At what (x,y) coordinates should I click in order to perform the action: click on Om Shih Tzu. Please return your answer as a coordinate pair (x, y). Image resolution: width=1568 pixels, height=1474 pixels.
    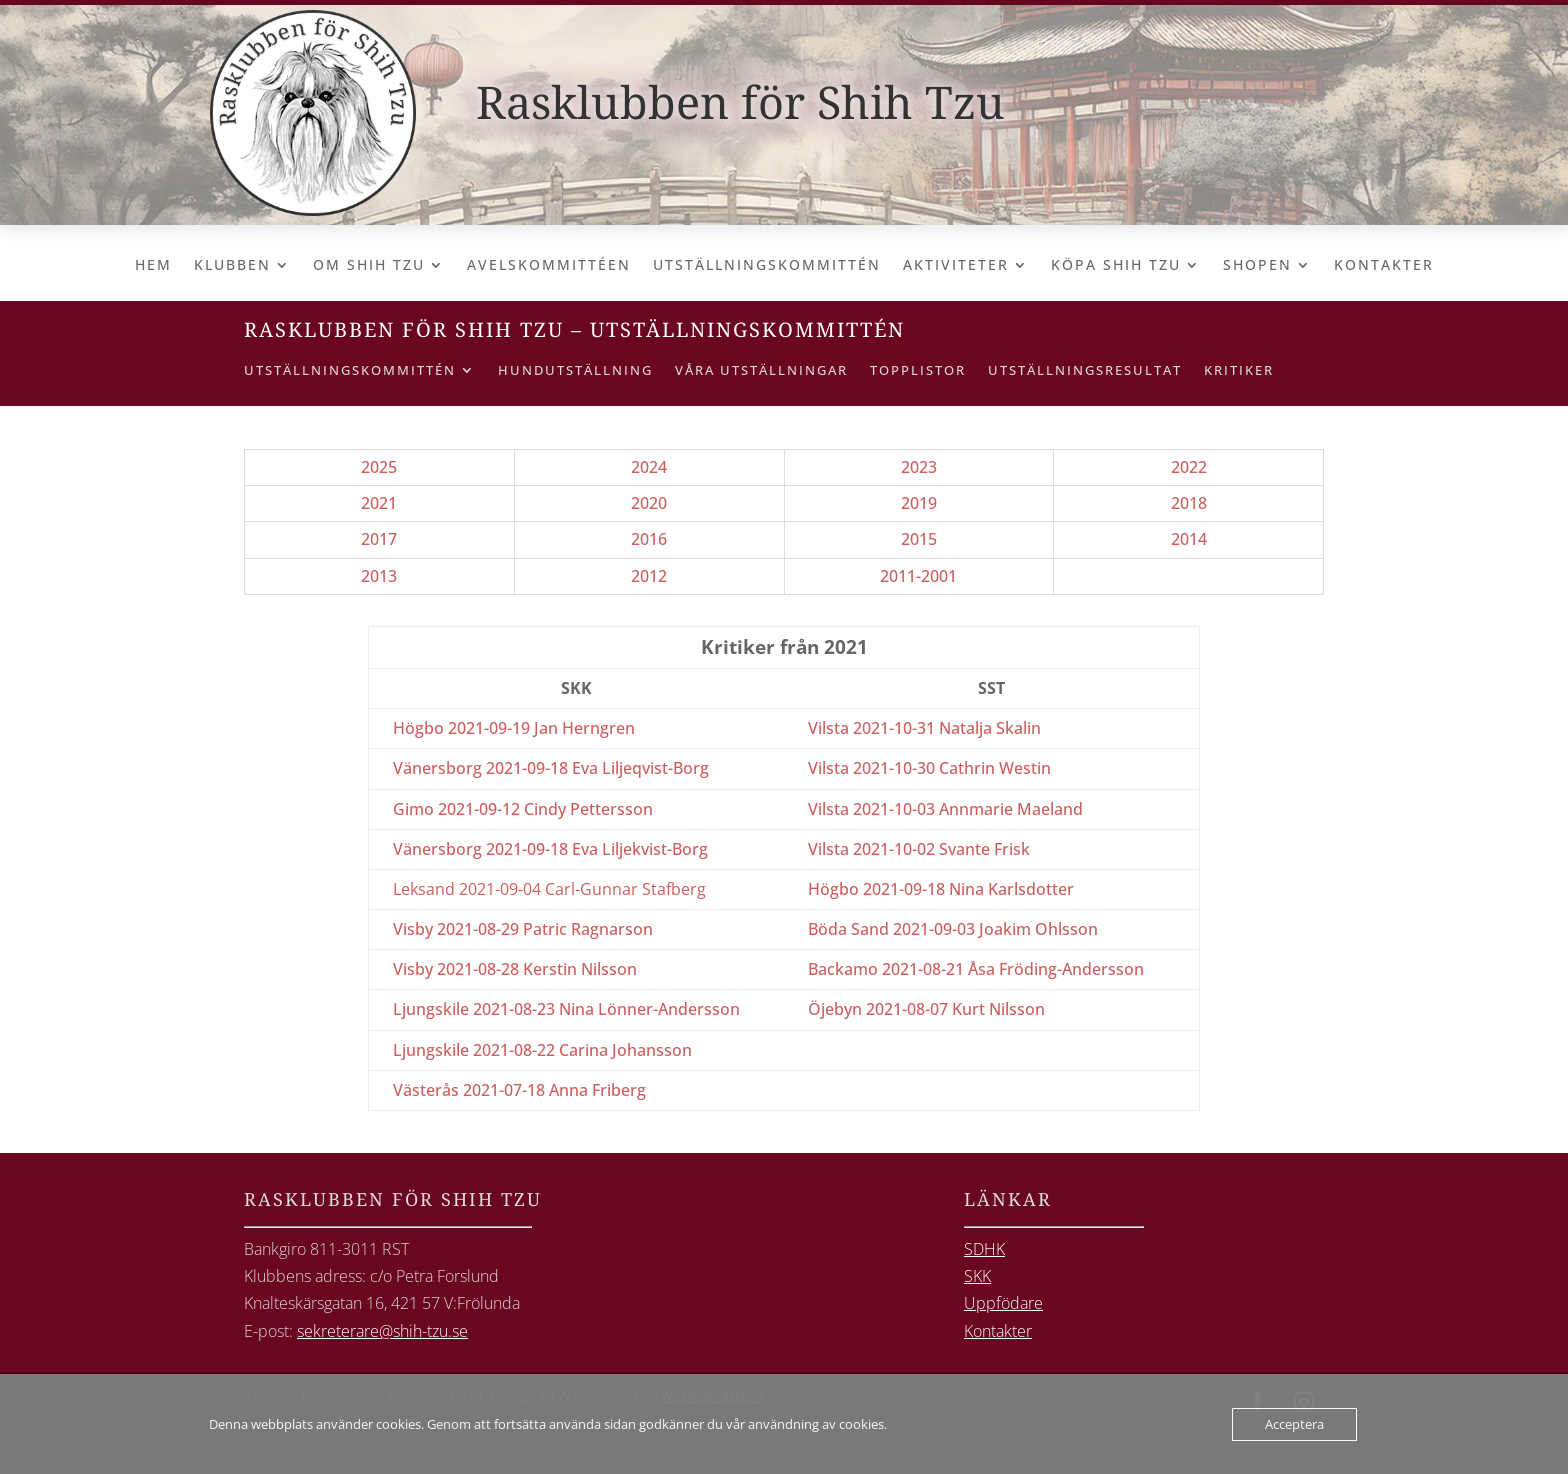
    Looking at the image, I should click on (369, 266).